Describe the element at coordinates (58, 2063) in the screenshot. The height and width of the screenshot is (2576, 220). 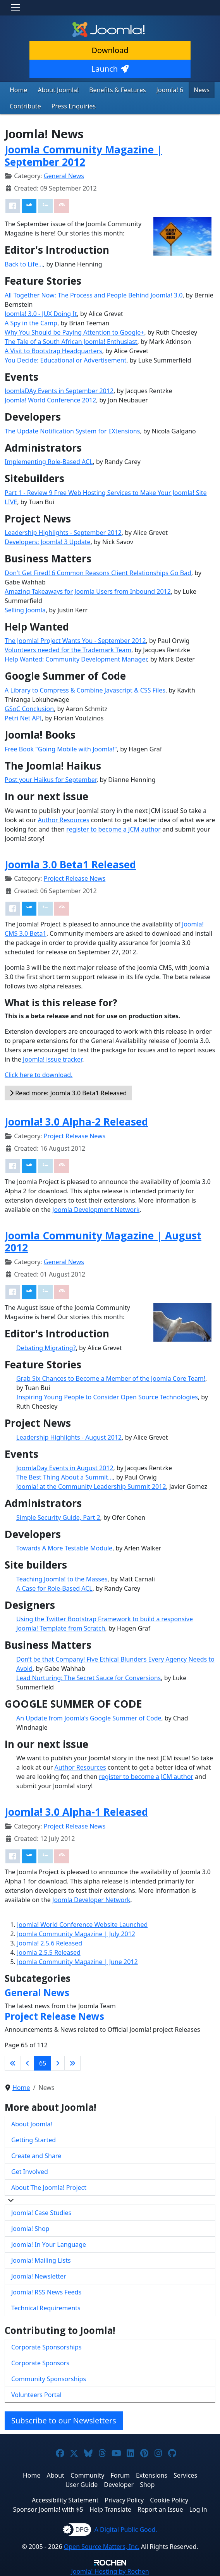
I see `[Go to next page]` at that location.